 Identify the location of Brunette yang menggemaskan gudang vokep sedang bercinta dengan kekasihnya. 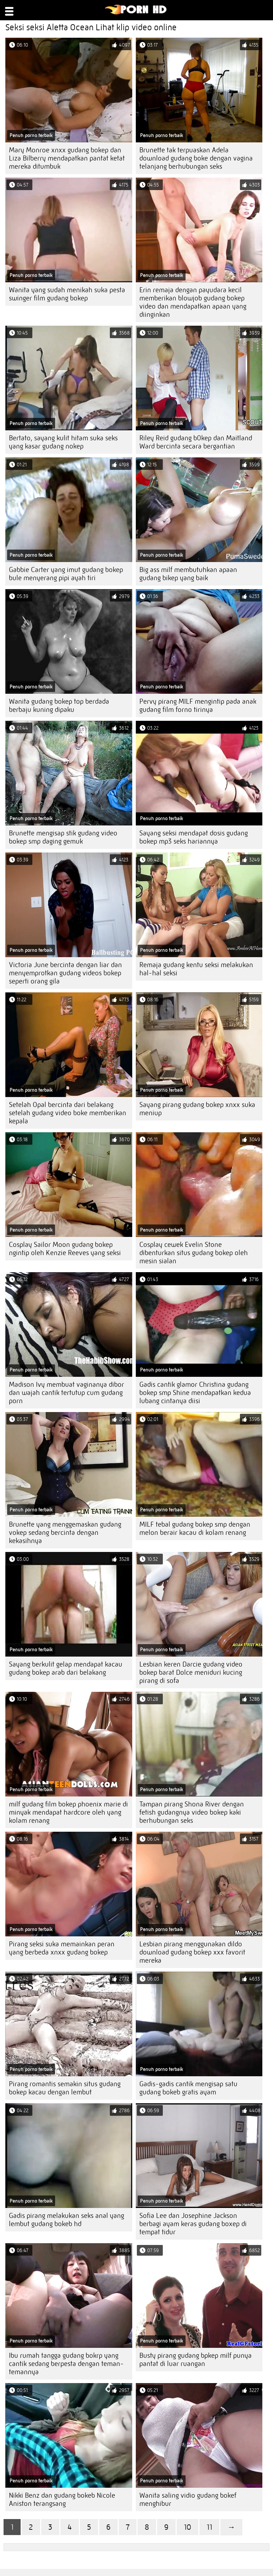
(65, 1532).